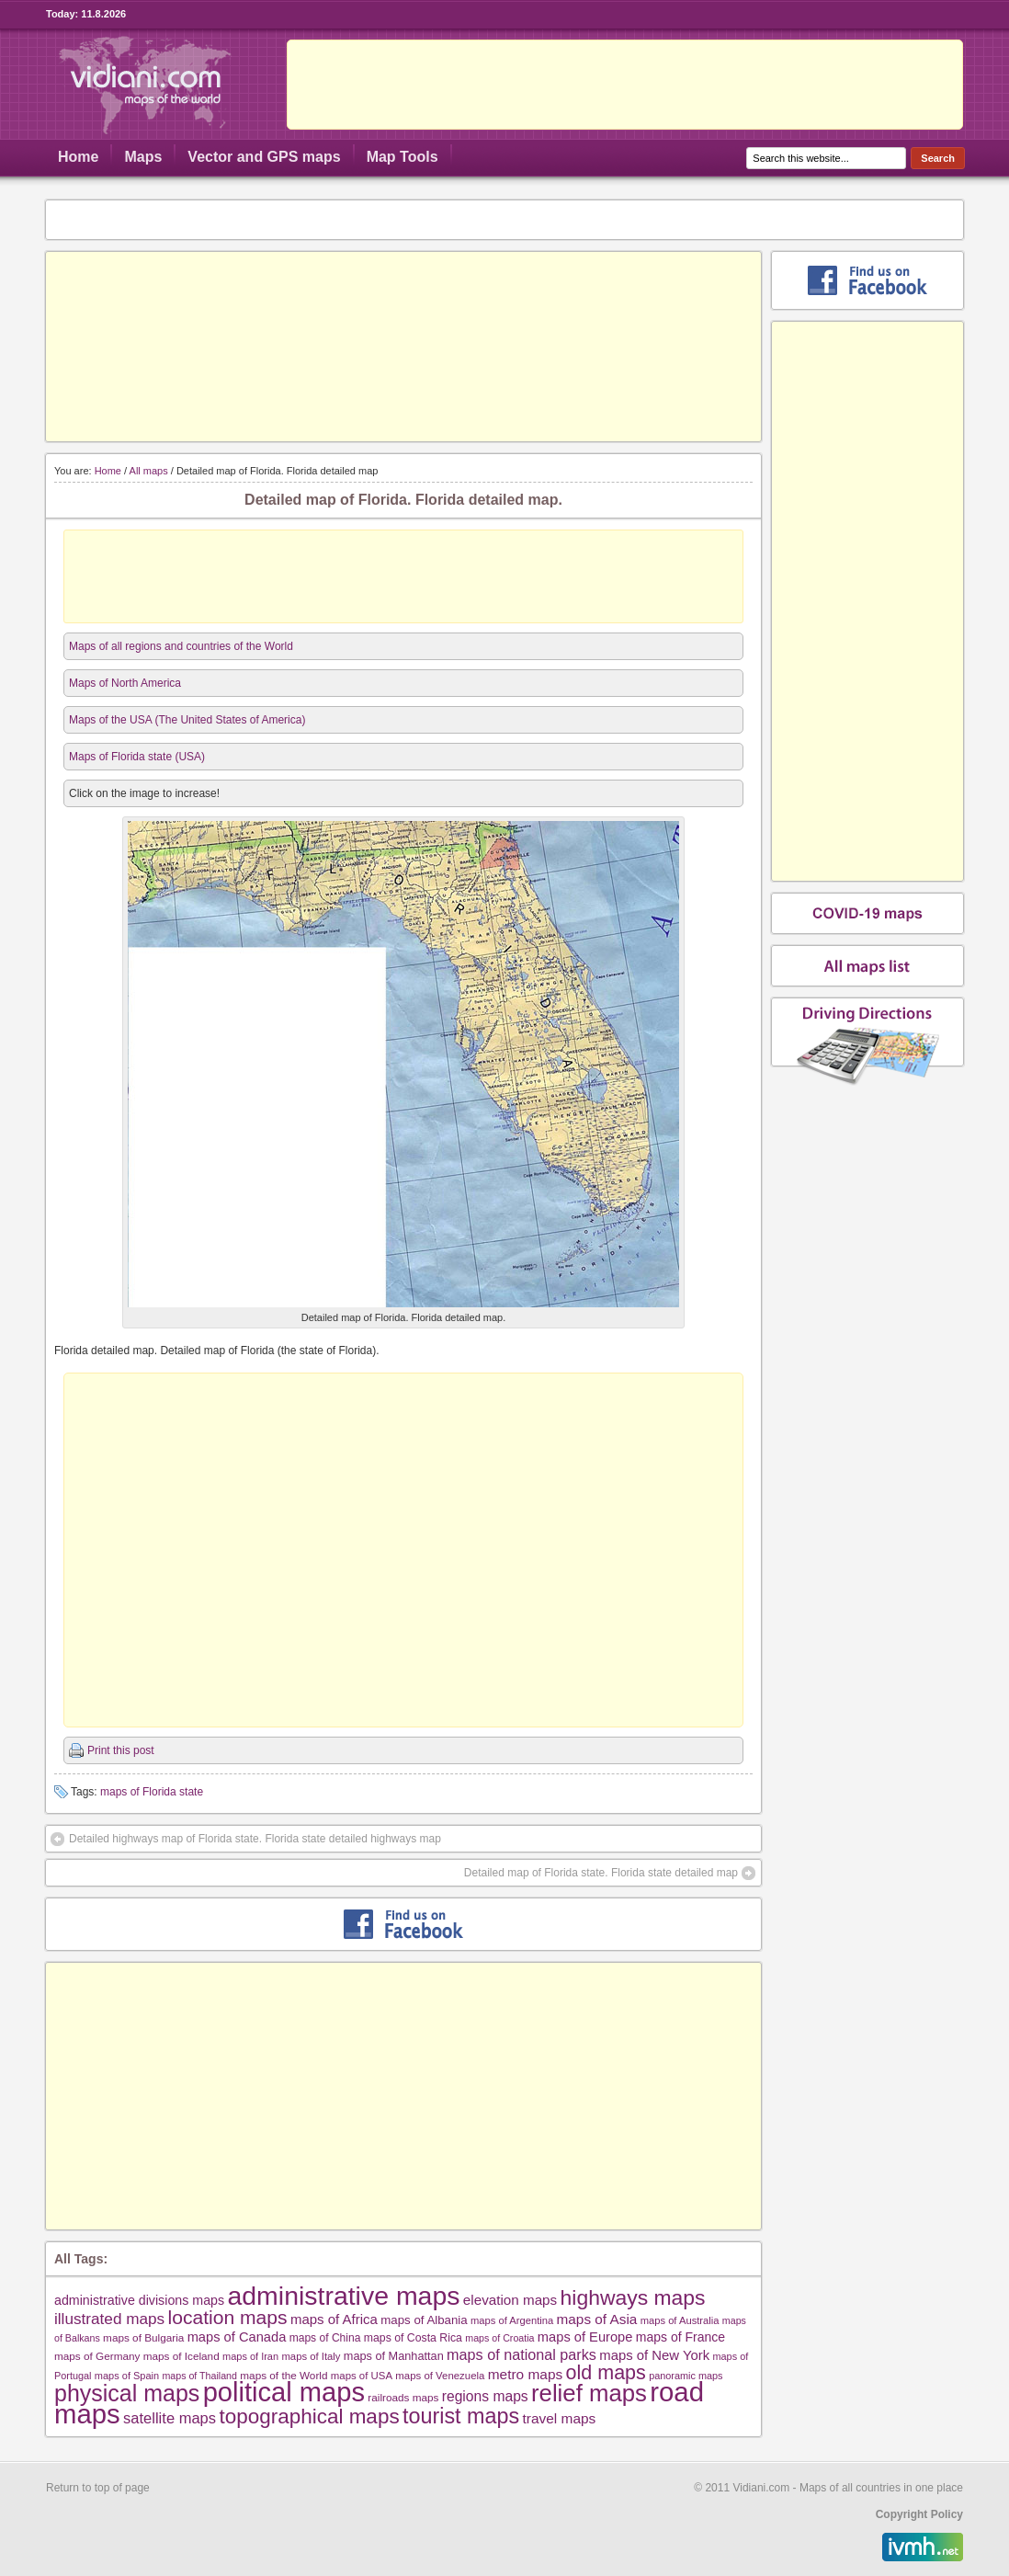 Image resolution: width=1009 pixels, height=2576 pixels. I want to click on Maps of Florida state (USA), so click(137, 756).